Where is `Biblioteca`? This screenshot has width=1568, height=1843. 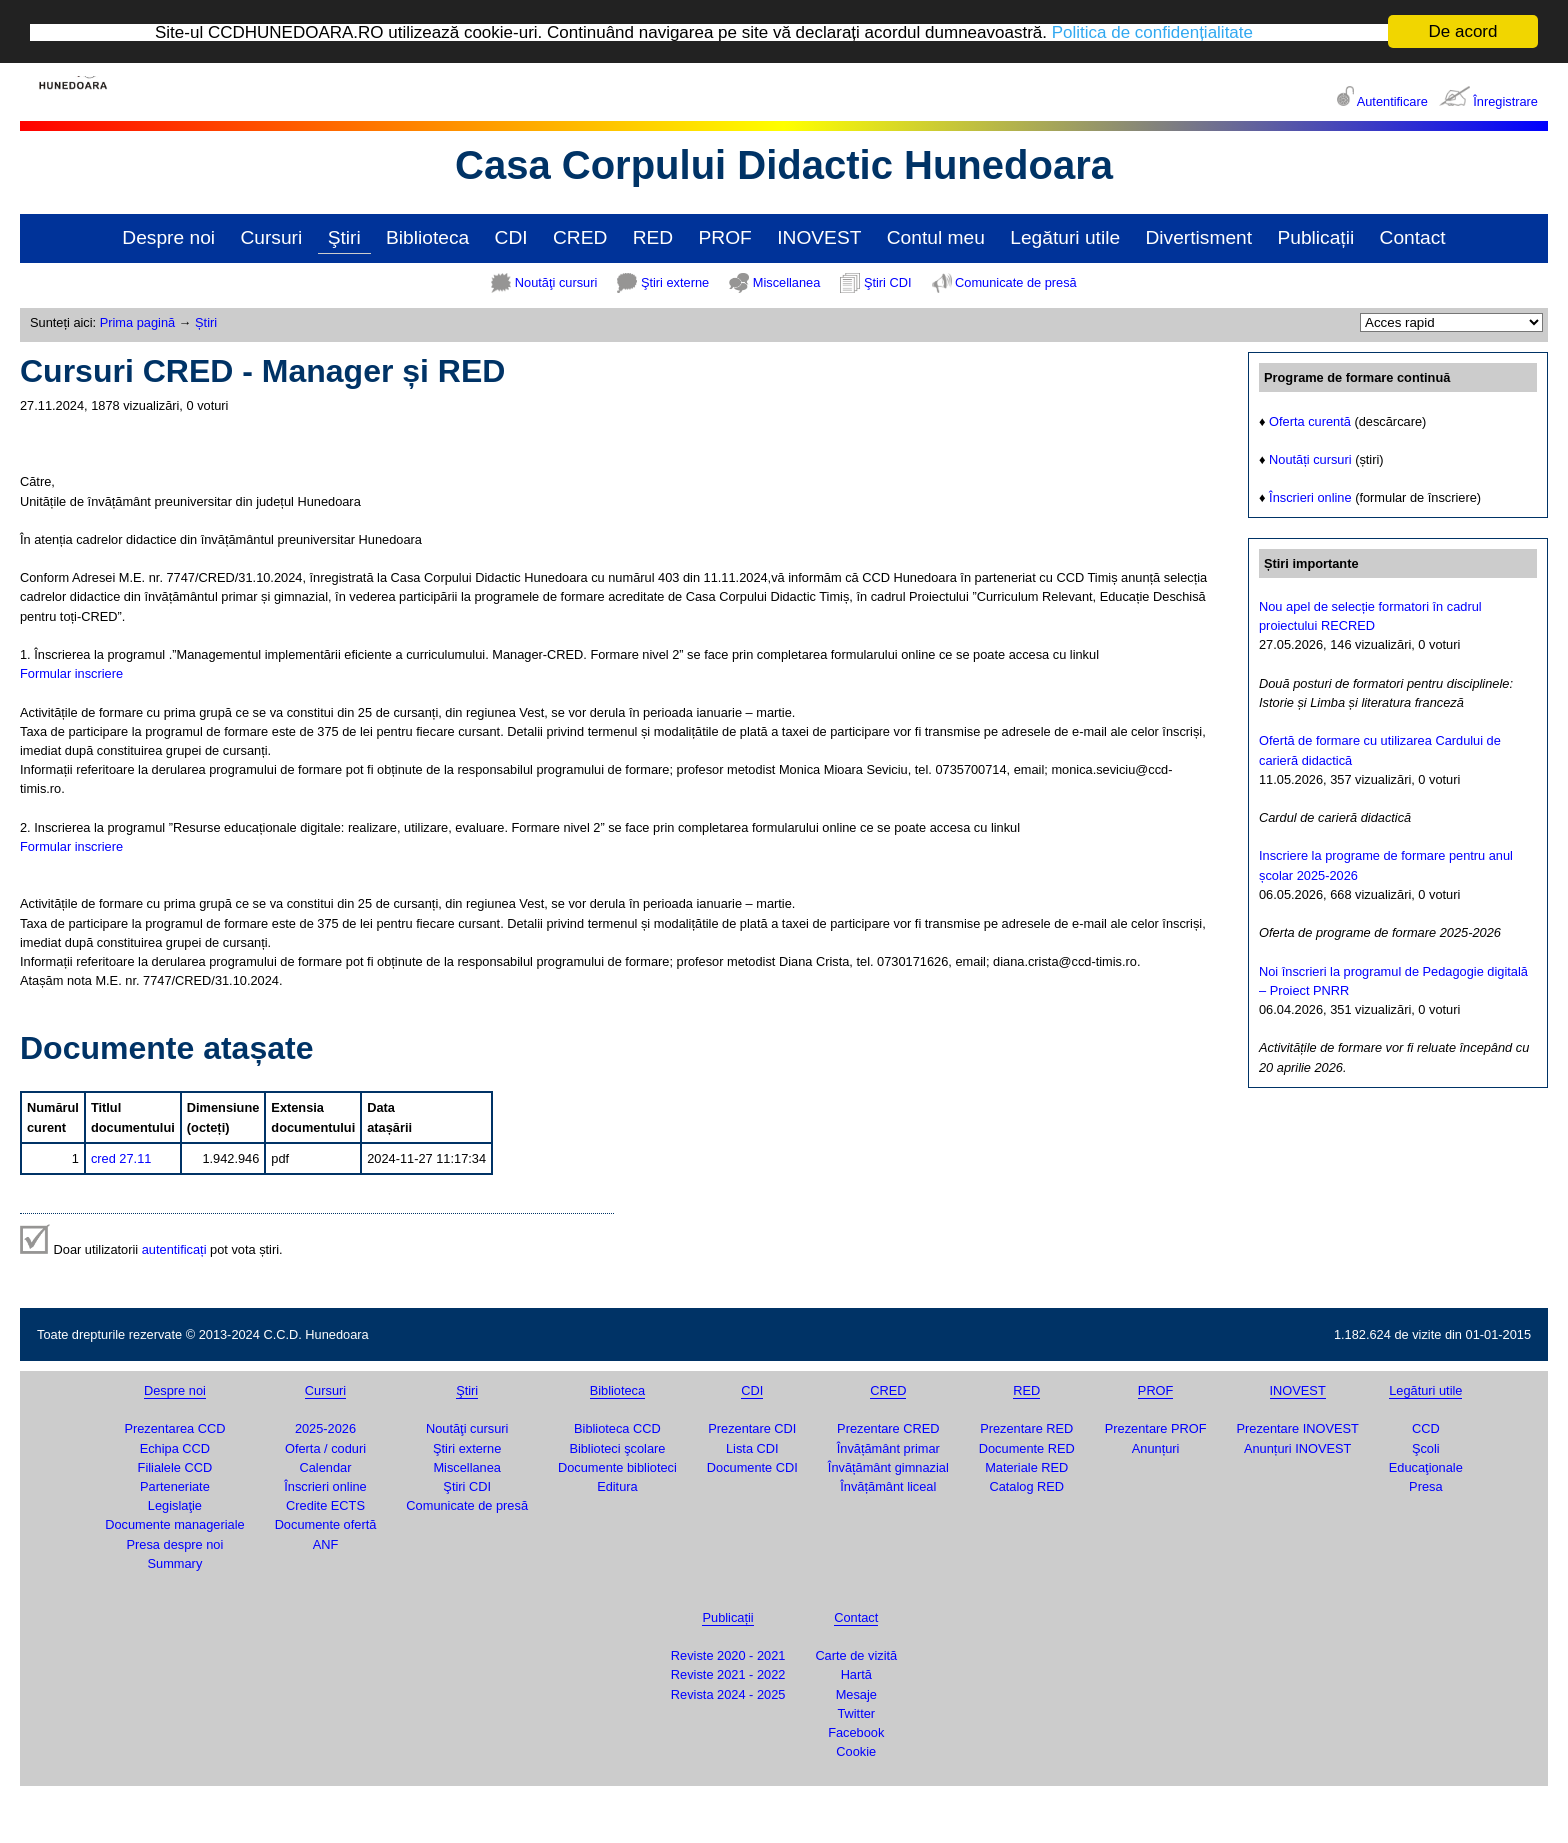 Biblioteca is located at coordinates (427, 237).